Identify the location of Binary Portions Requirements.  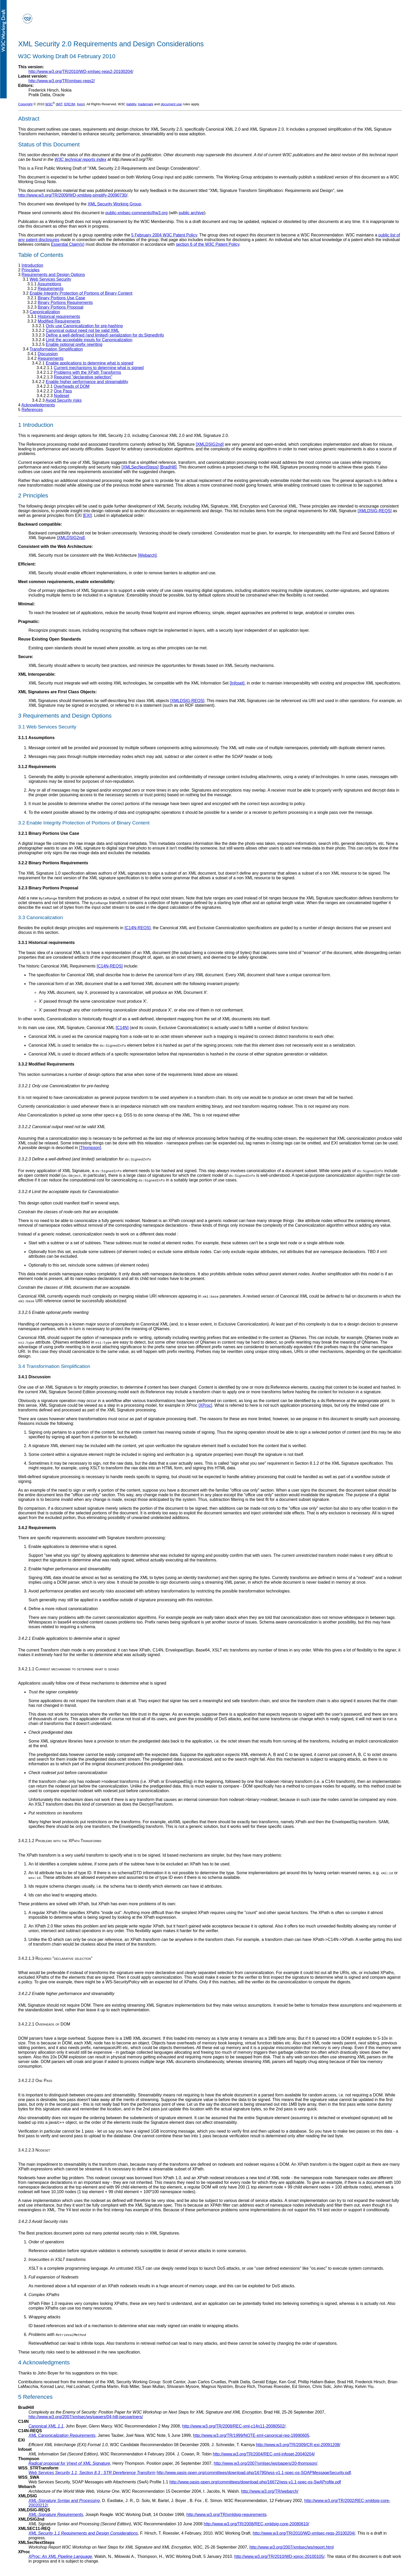
(65, 302).